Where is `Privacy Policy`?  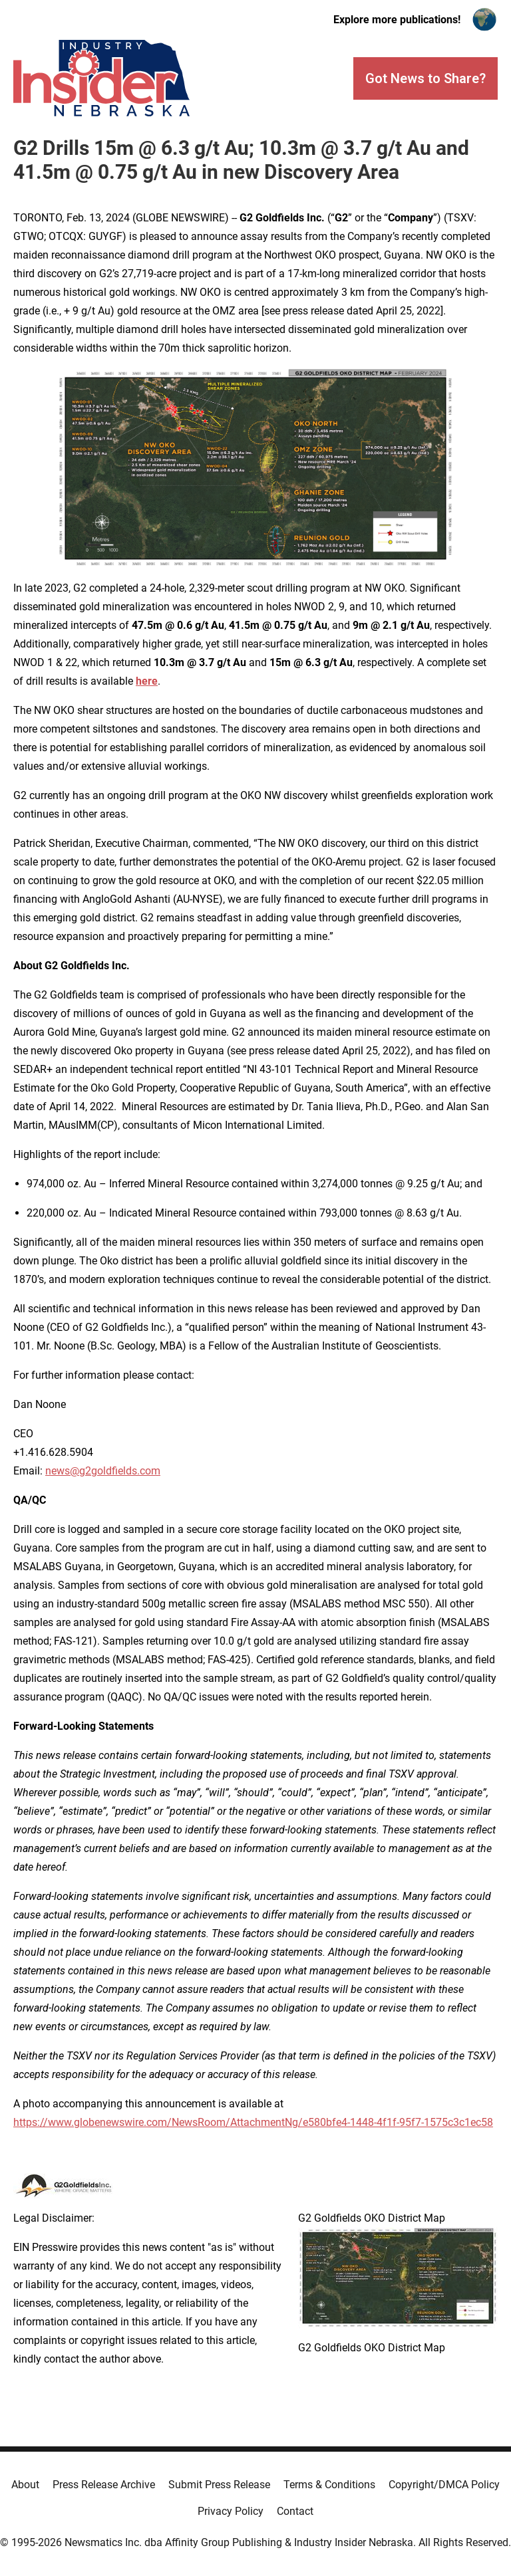 Privacy Policy is located at coordinates (230, 2511).